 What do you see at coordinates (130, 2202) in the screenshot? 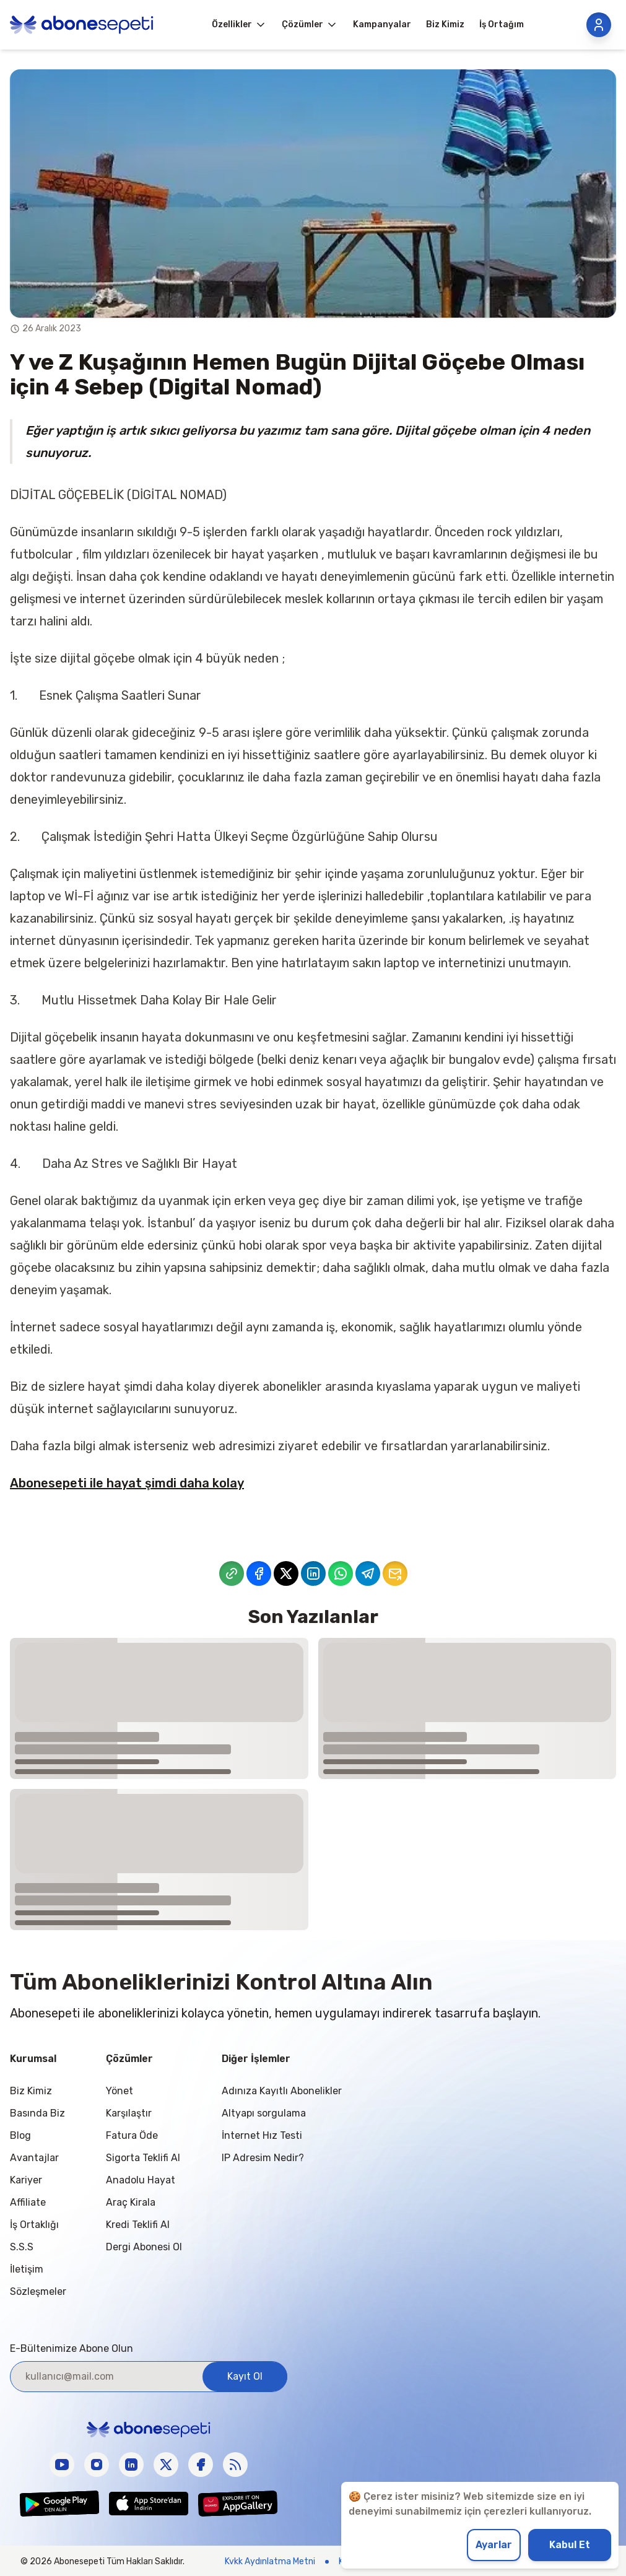
I see `Araç Kirala` at bounding box center [130, 2202].